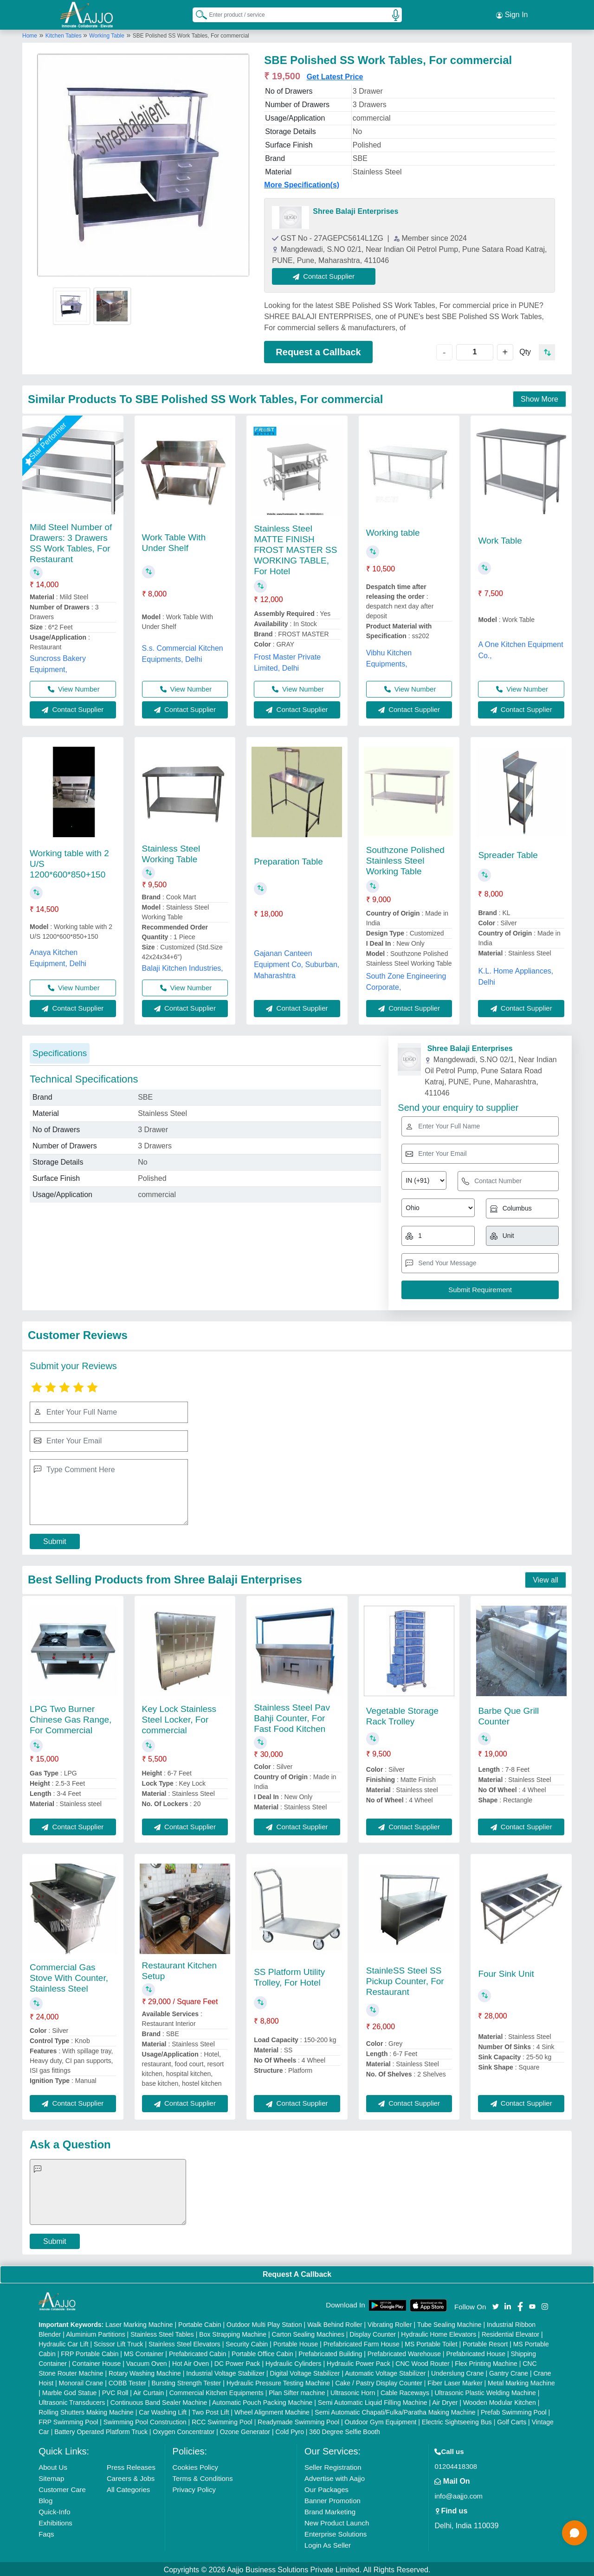 This screenshot has height=2576, width=594. Describe the element at coordinates (295, 2342) in the screenshot. I see `Portable House` at that location.